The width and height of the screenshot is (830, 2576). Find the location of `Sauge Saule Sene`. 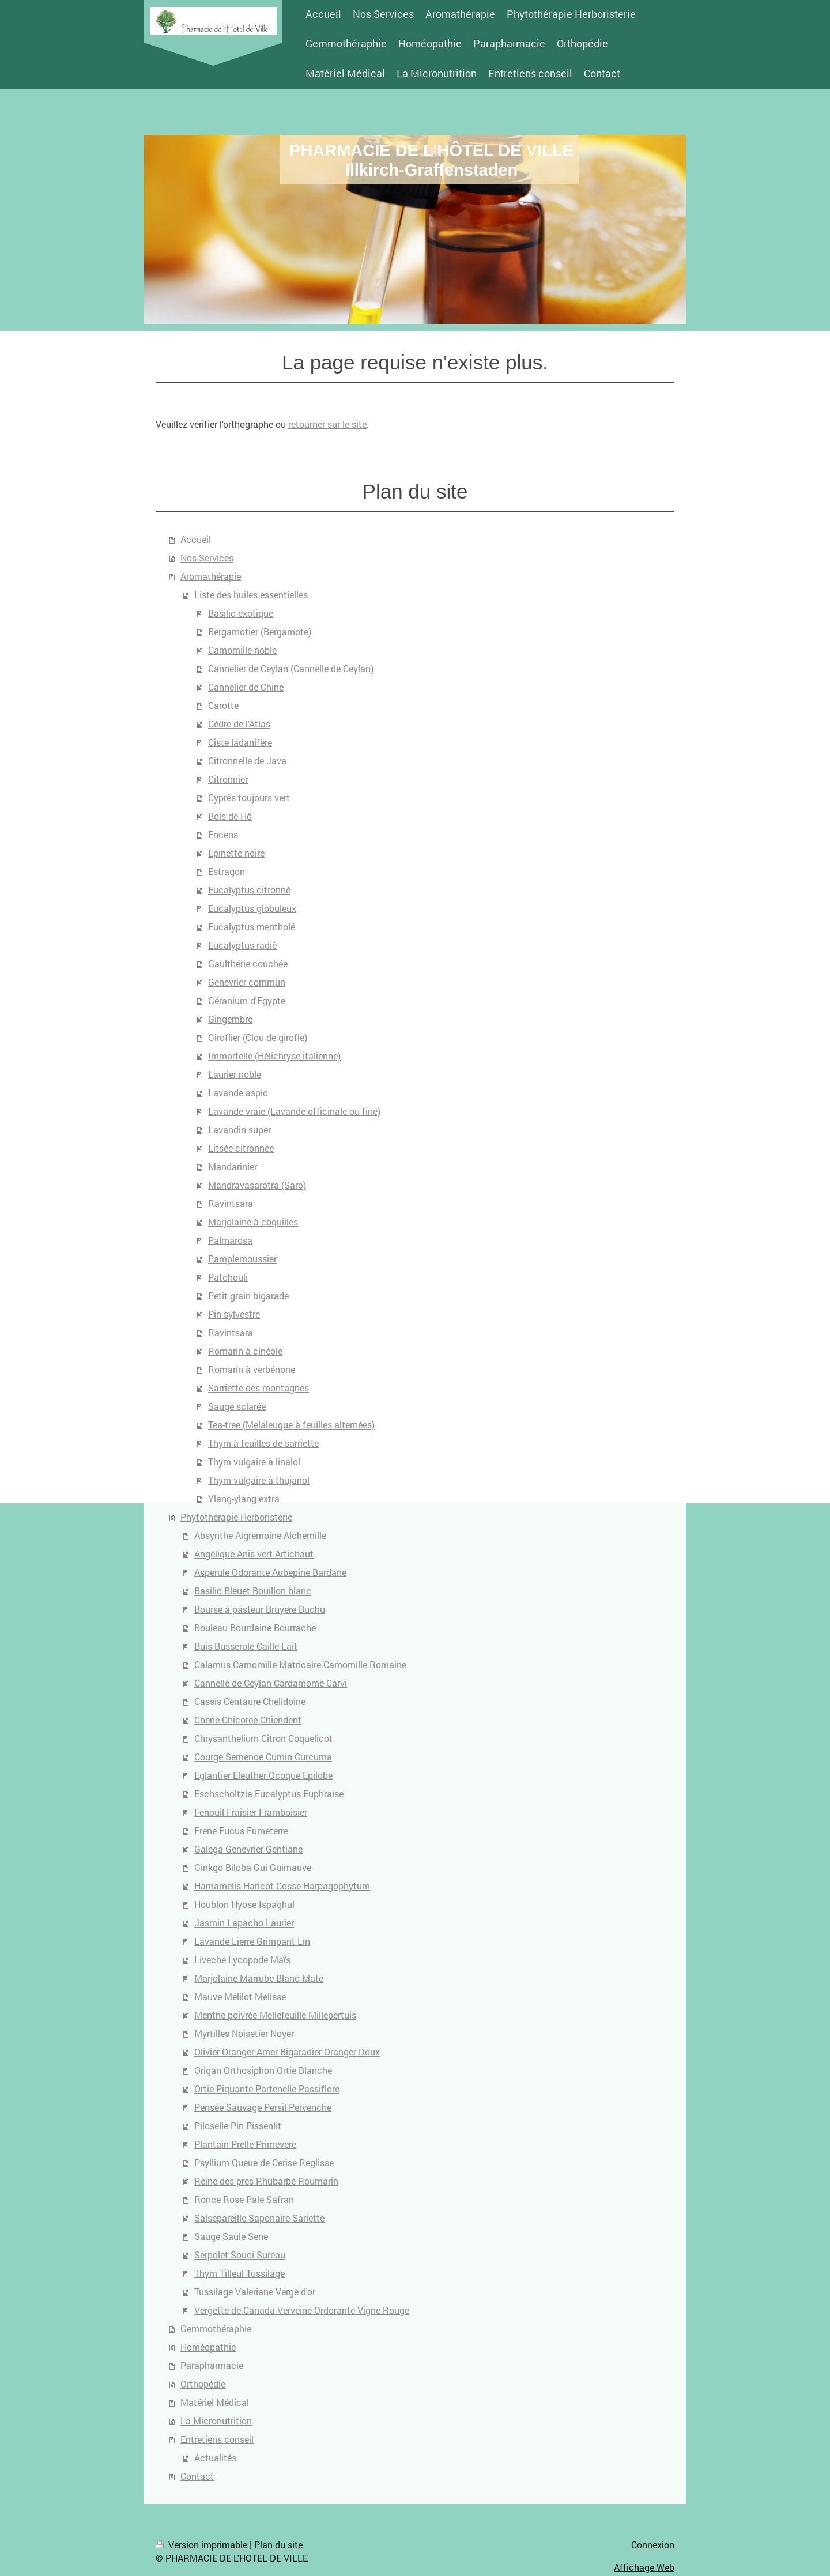

Sauge Saule Sene is located at coordinates (231, 2236).